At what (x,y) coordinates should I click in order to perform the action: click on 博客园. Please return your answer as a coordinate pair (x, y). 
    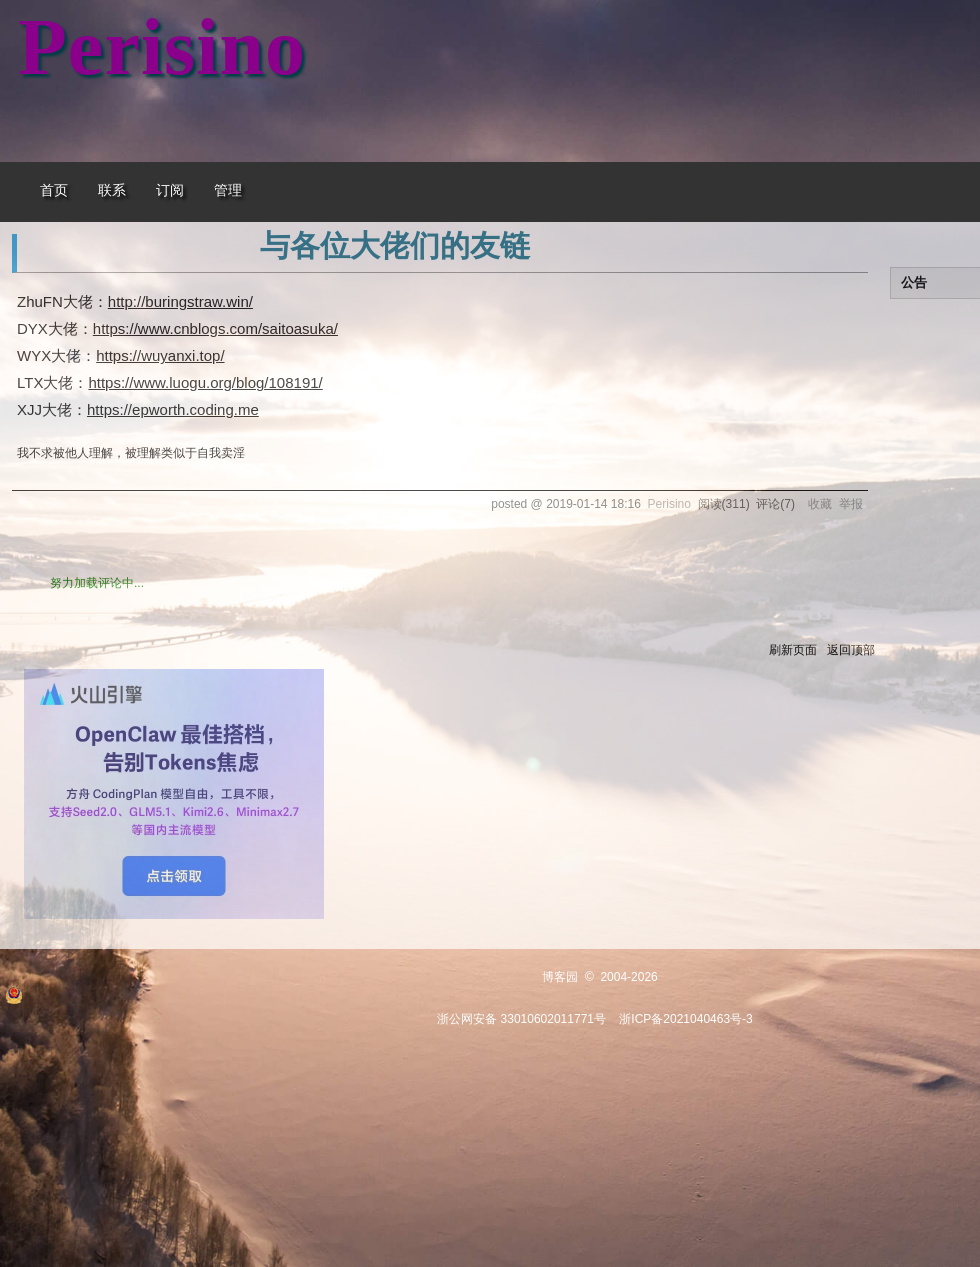
    Looking at the image, I should click on (560, 977).